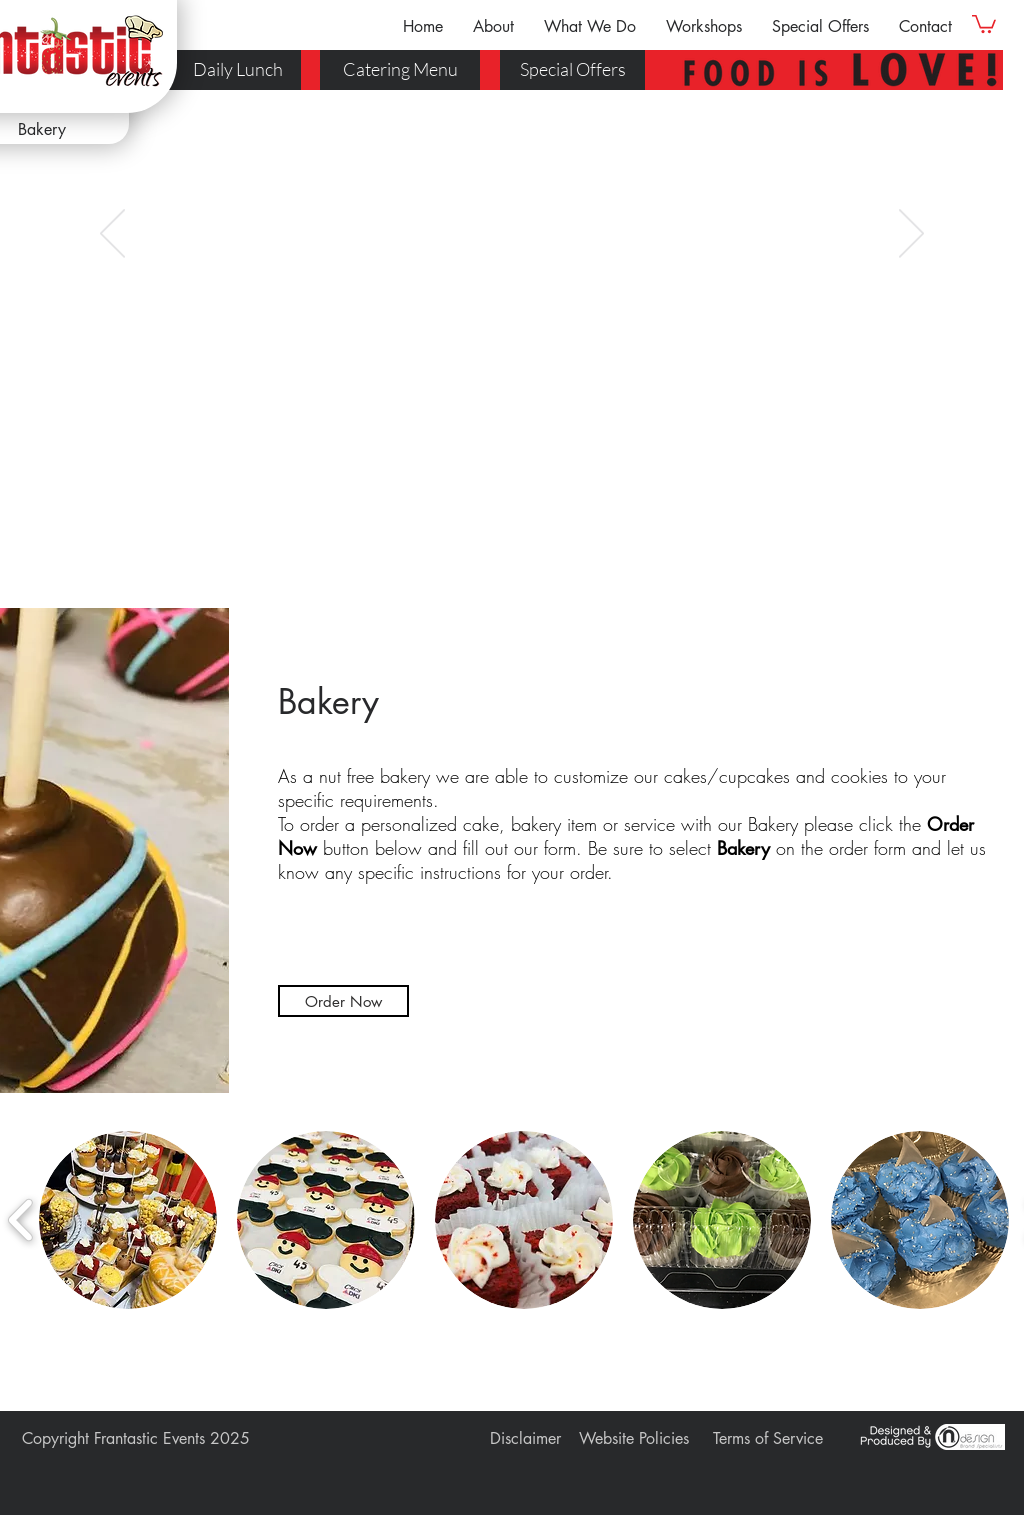 The width and height of the screenshot is (1024, 1527). I want to click on [Slide 2], so click(485, 538).